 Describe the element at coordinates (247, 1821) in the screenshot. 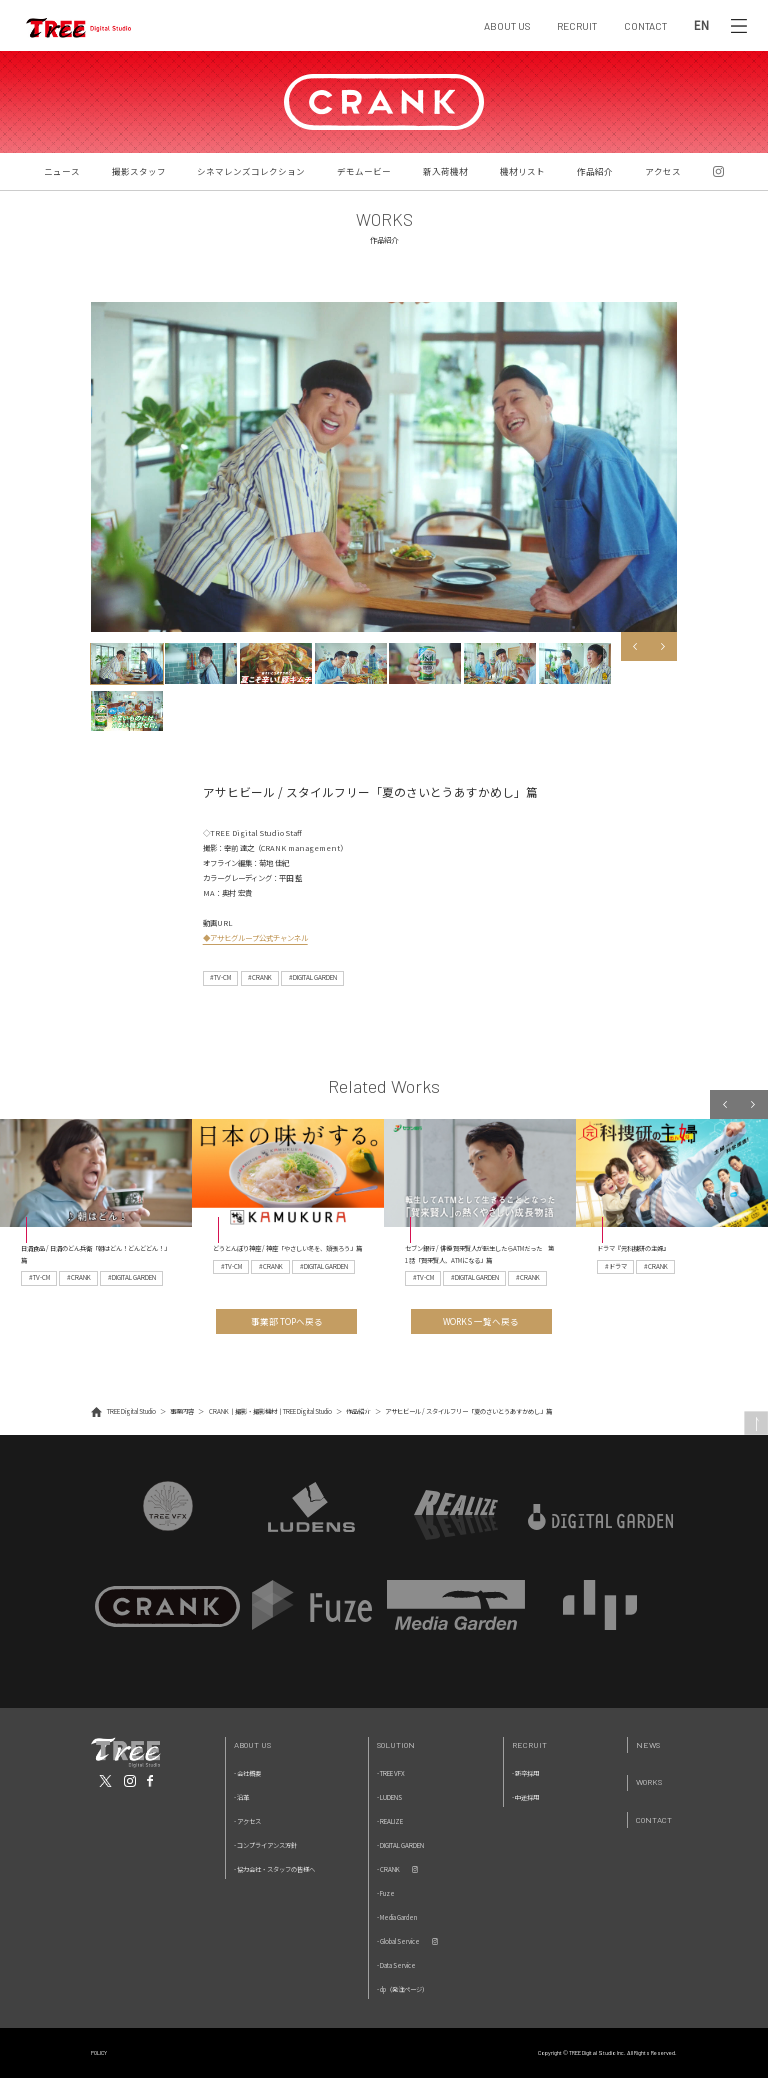

I see `- アクセス` at that location.